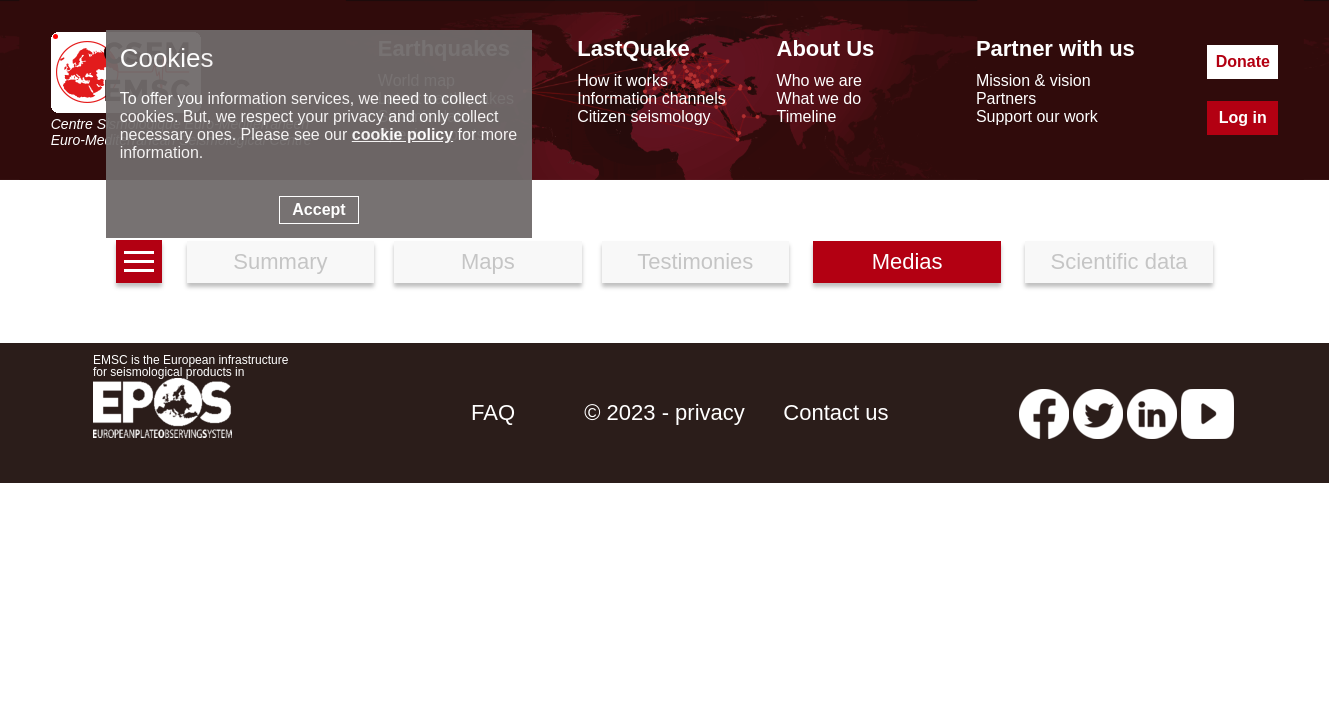 Image resolution: width=1329 pixels, height=720 pixels. Describe the element at coordinates (1119, 261) in the screenshot. I see `Scientific data` at that location.